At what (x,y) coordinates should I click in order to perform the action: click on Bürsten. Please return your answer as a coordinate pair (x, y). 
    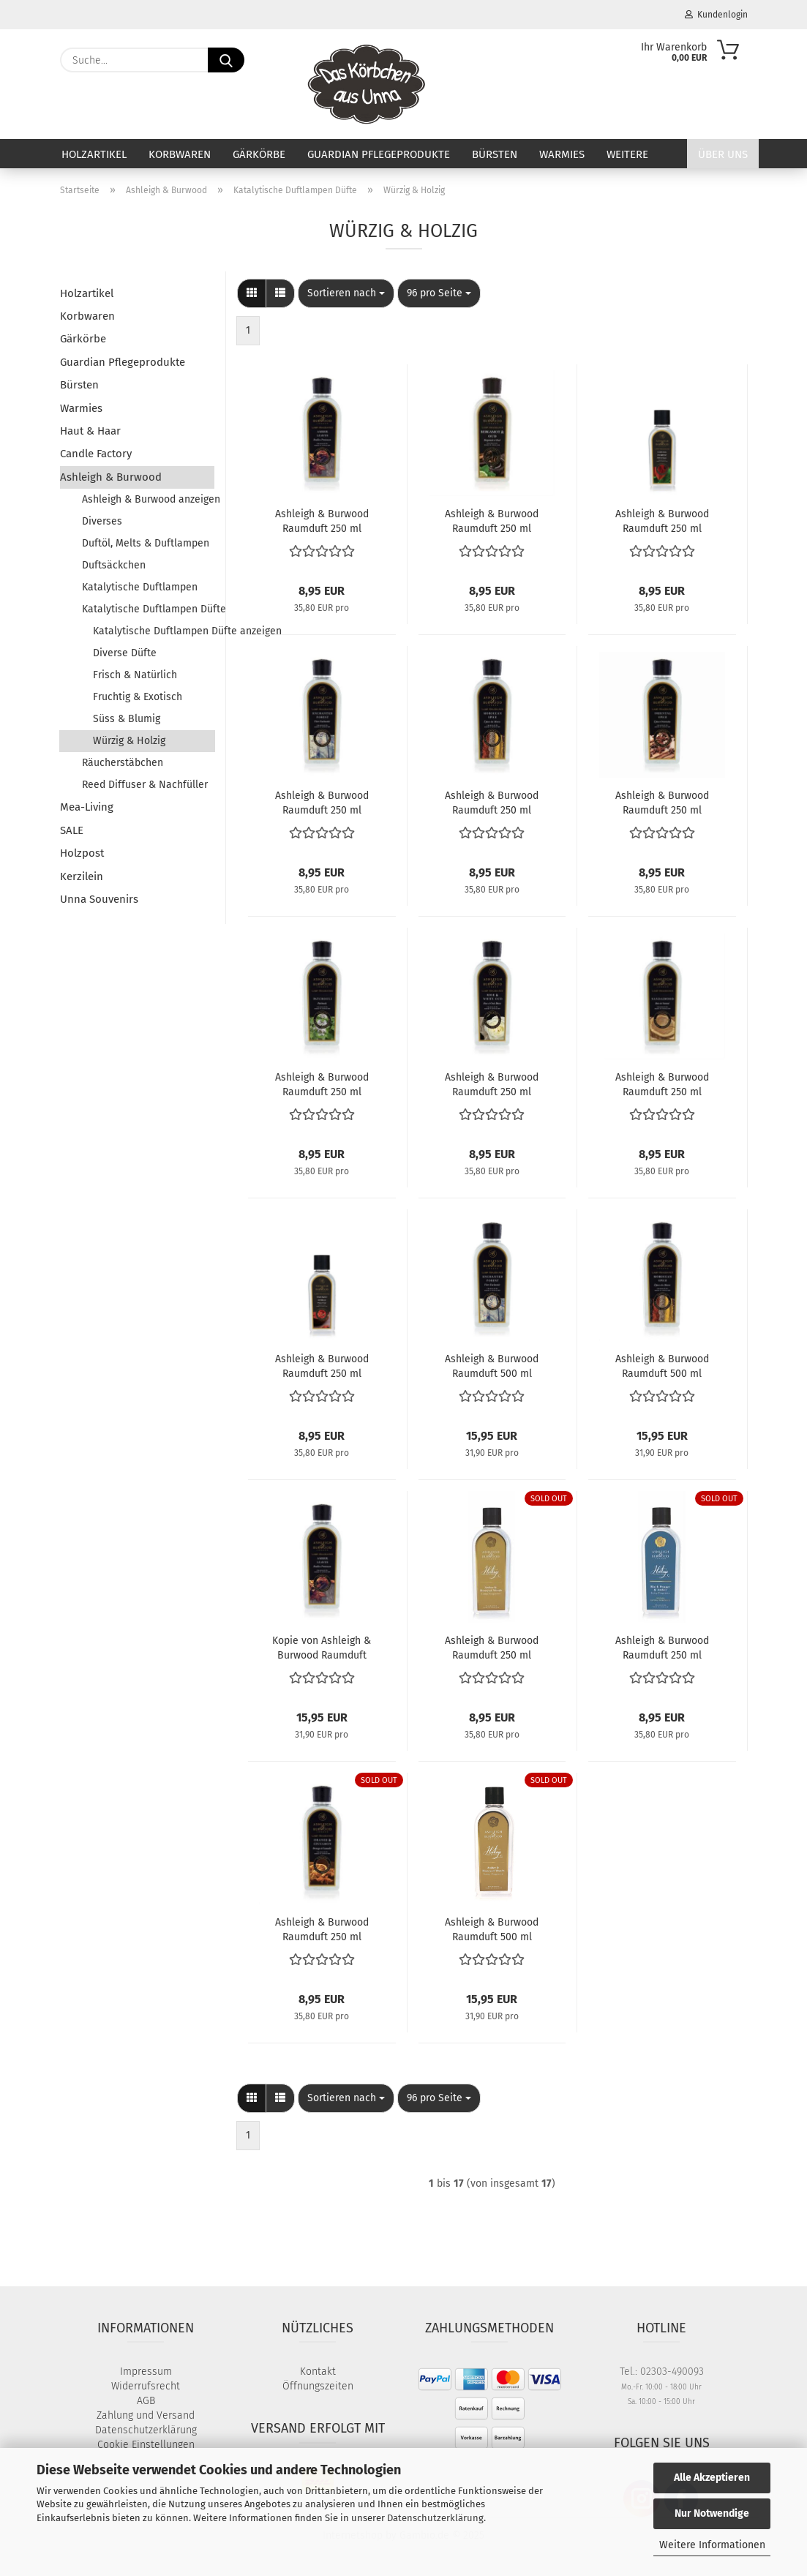
    Looking at the image, I should click on (494, 154).